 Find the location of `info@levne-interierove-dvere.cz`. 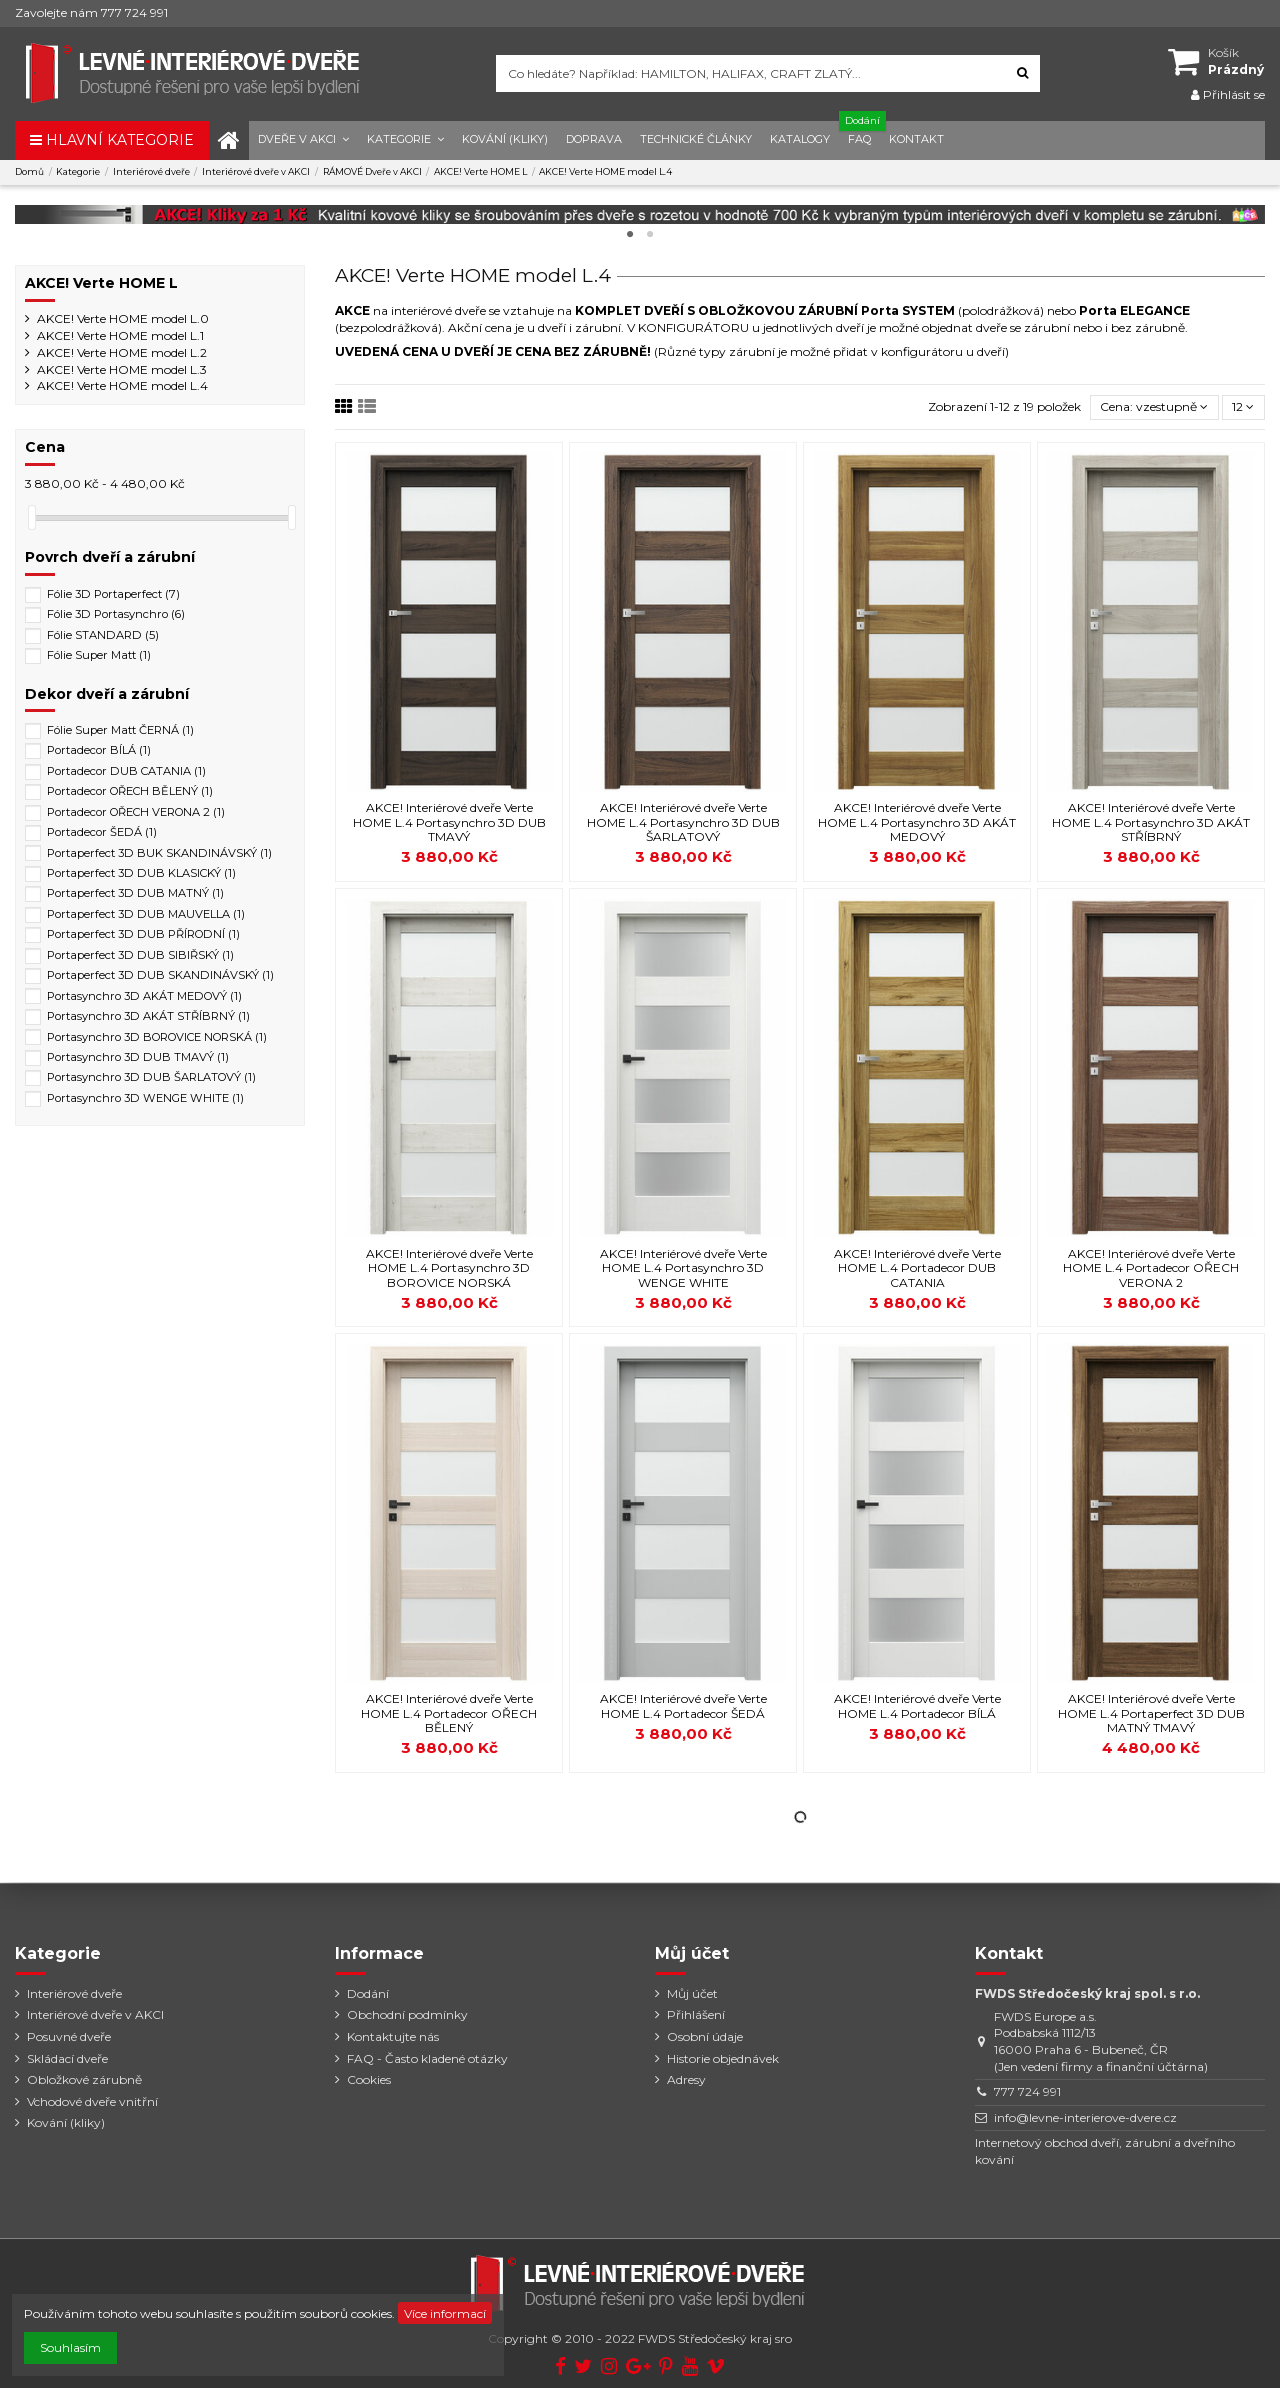

info@levne-interierove-dvere.cz is located at coordinates (1085, 2117).